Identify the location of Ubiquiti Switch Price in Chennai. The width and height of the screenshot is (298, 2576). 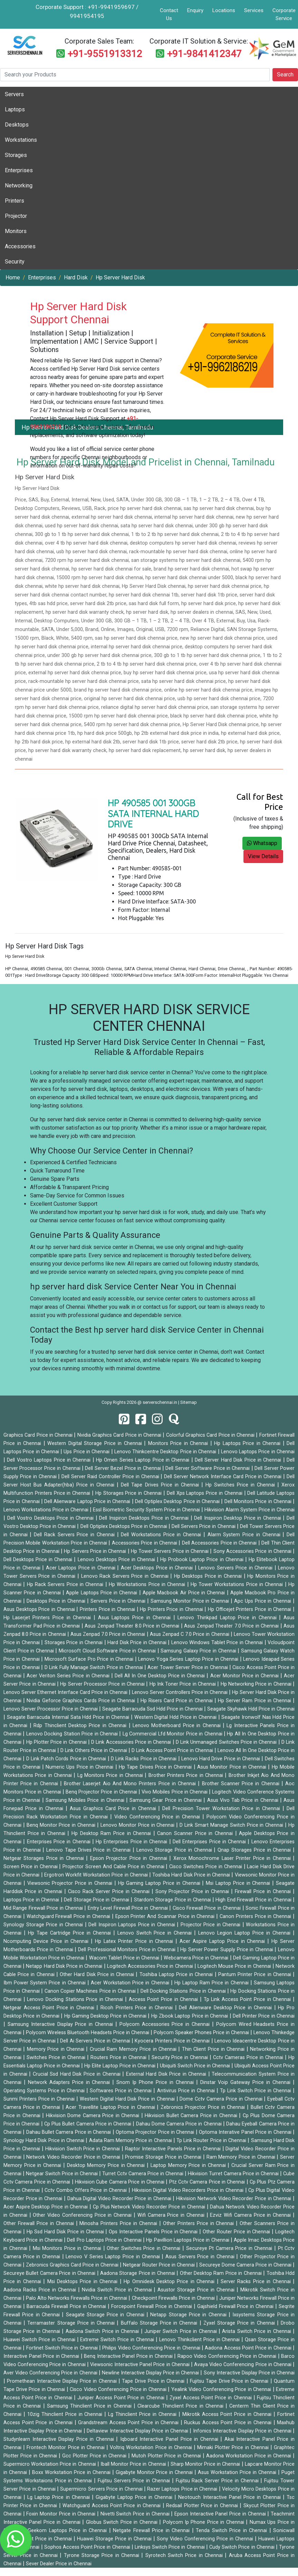
(195, 2066).